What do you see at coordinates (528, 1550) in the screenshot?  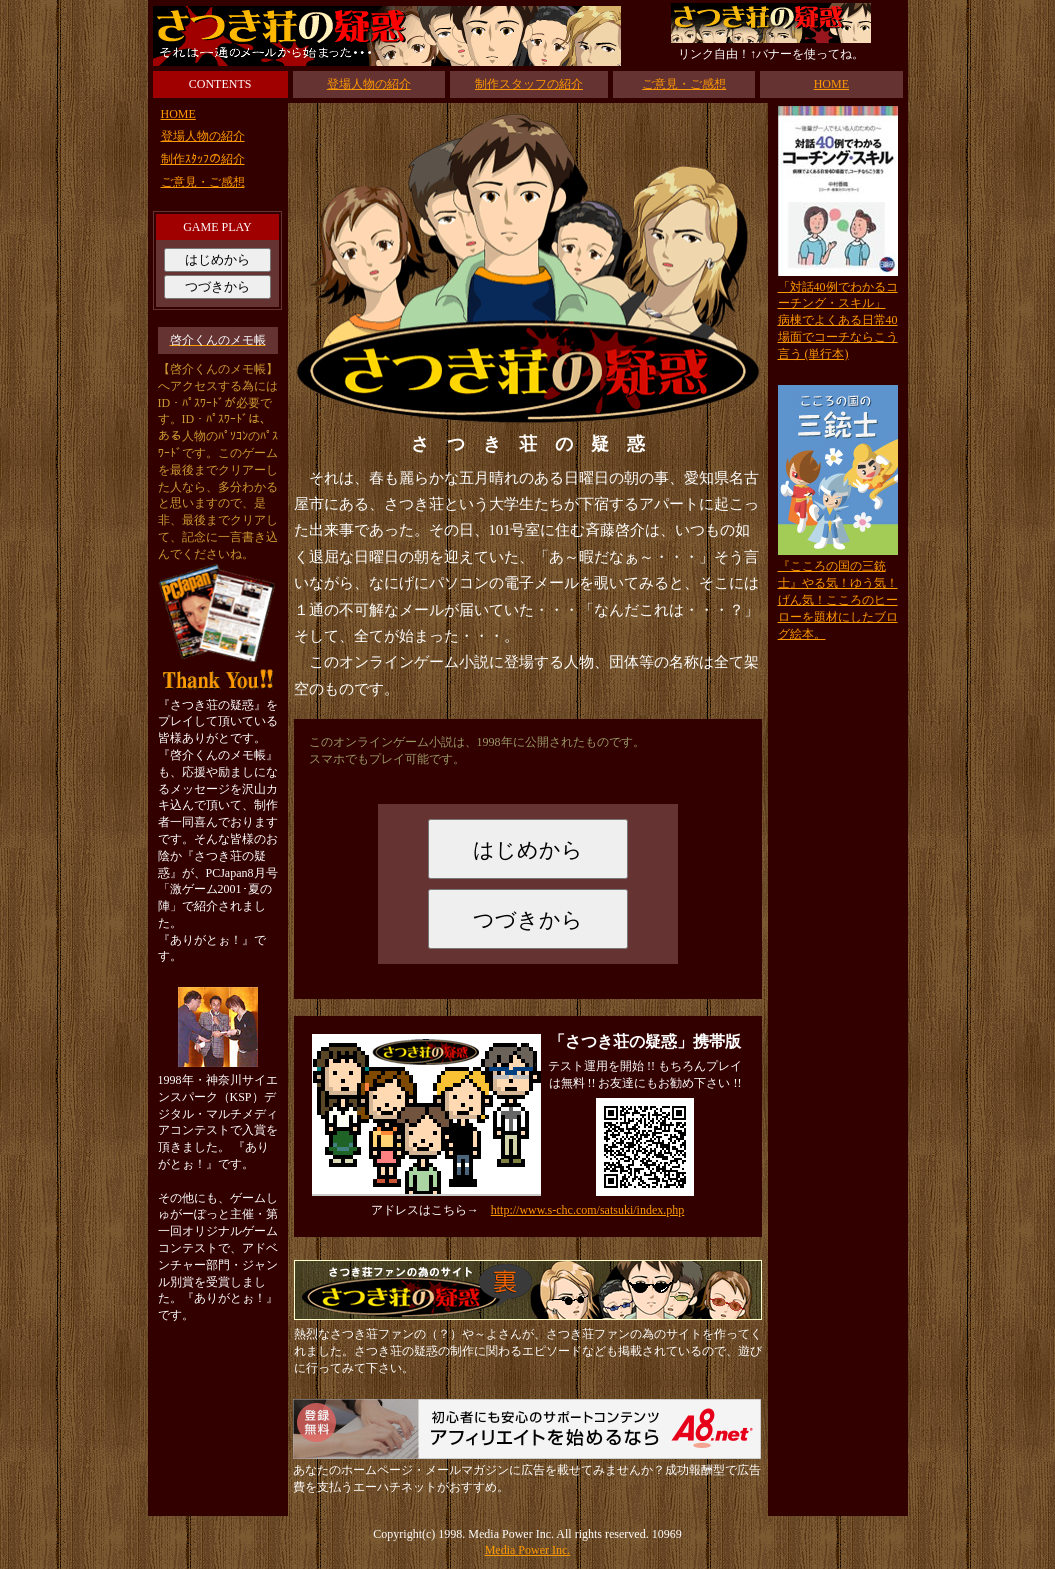 I see `Media Power Inc.` at bounding box center [528, 1550].